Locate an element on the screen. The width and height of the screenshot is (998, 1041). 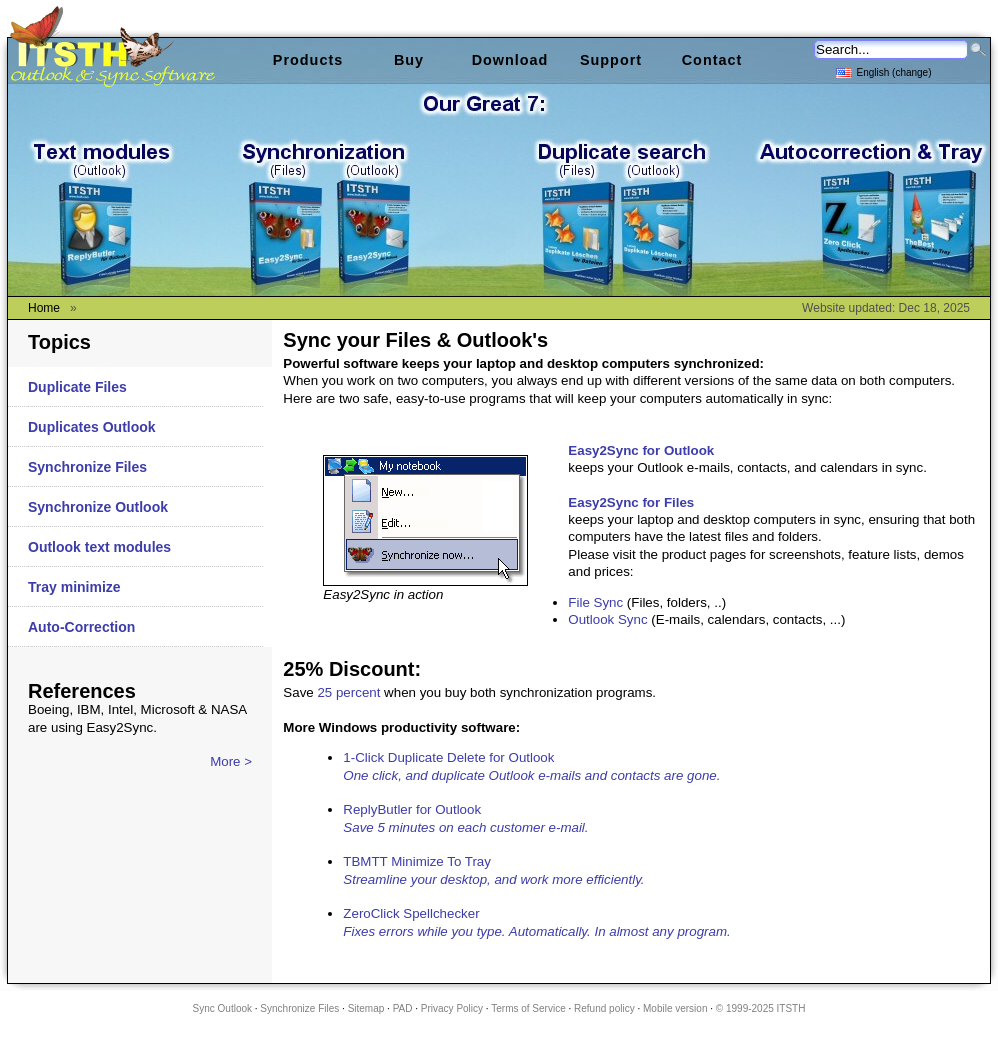
Refund policy is located at coordinates (604, 1008).